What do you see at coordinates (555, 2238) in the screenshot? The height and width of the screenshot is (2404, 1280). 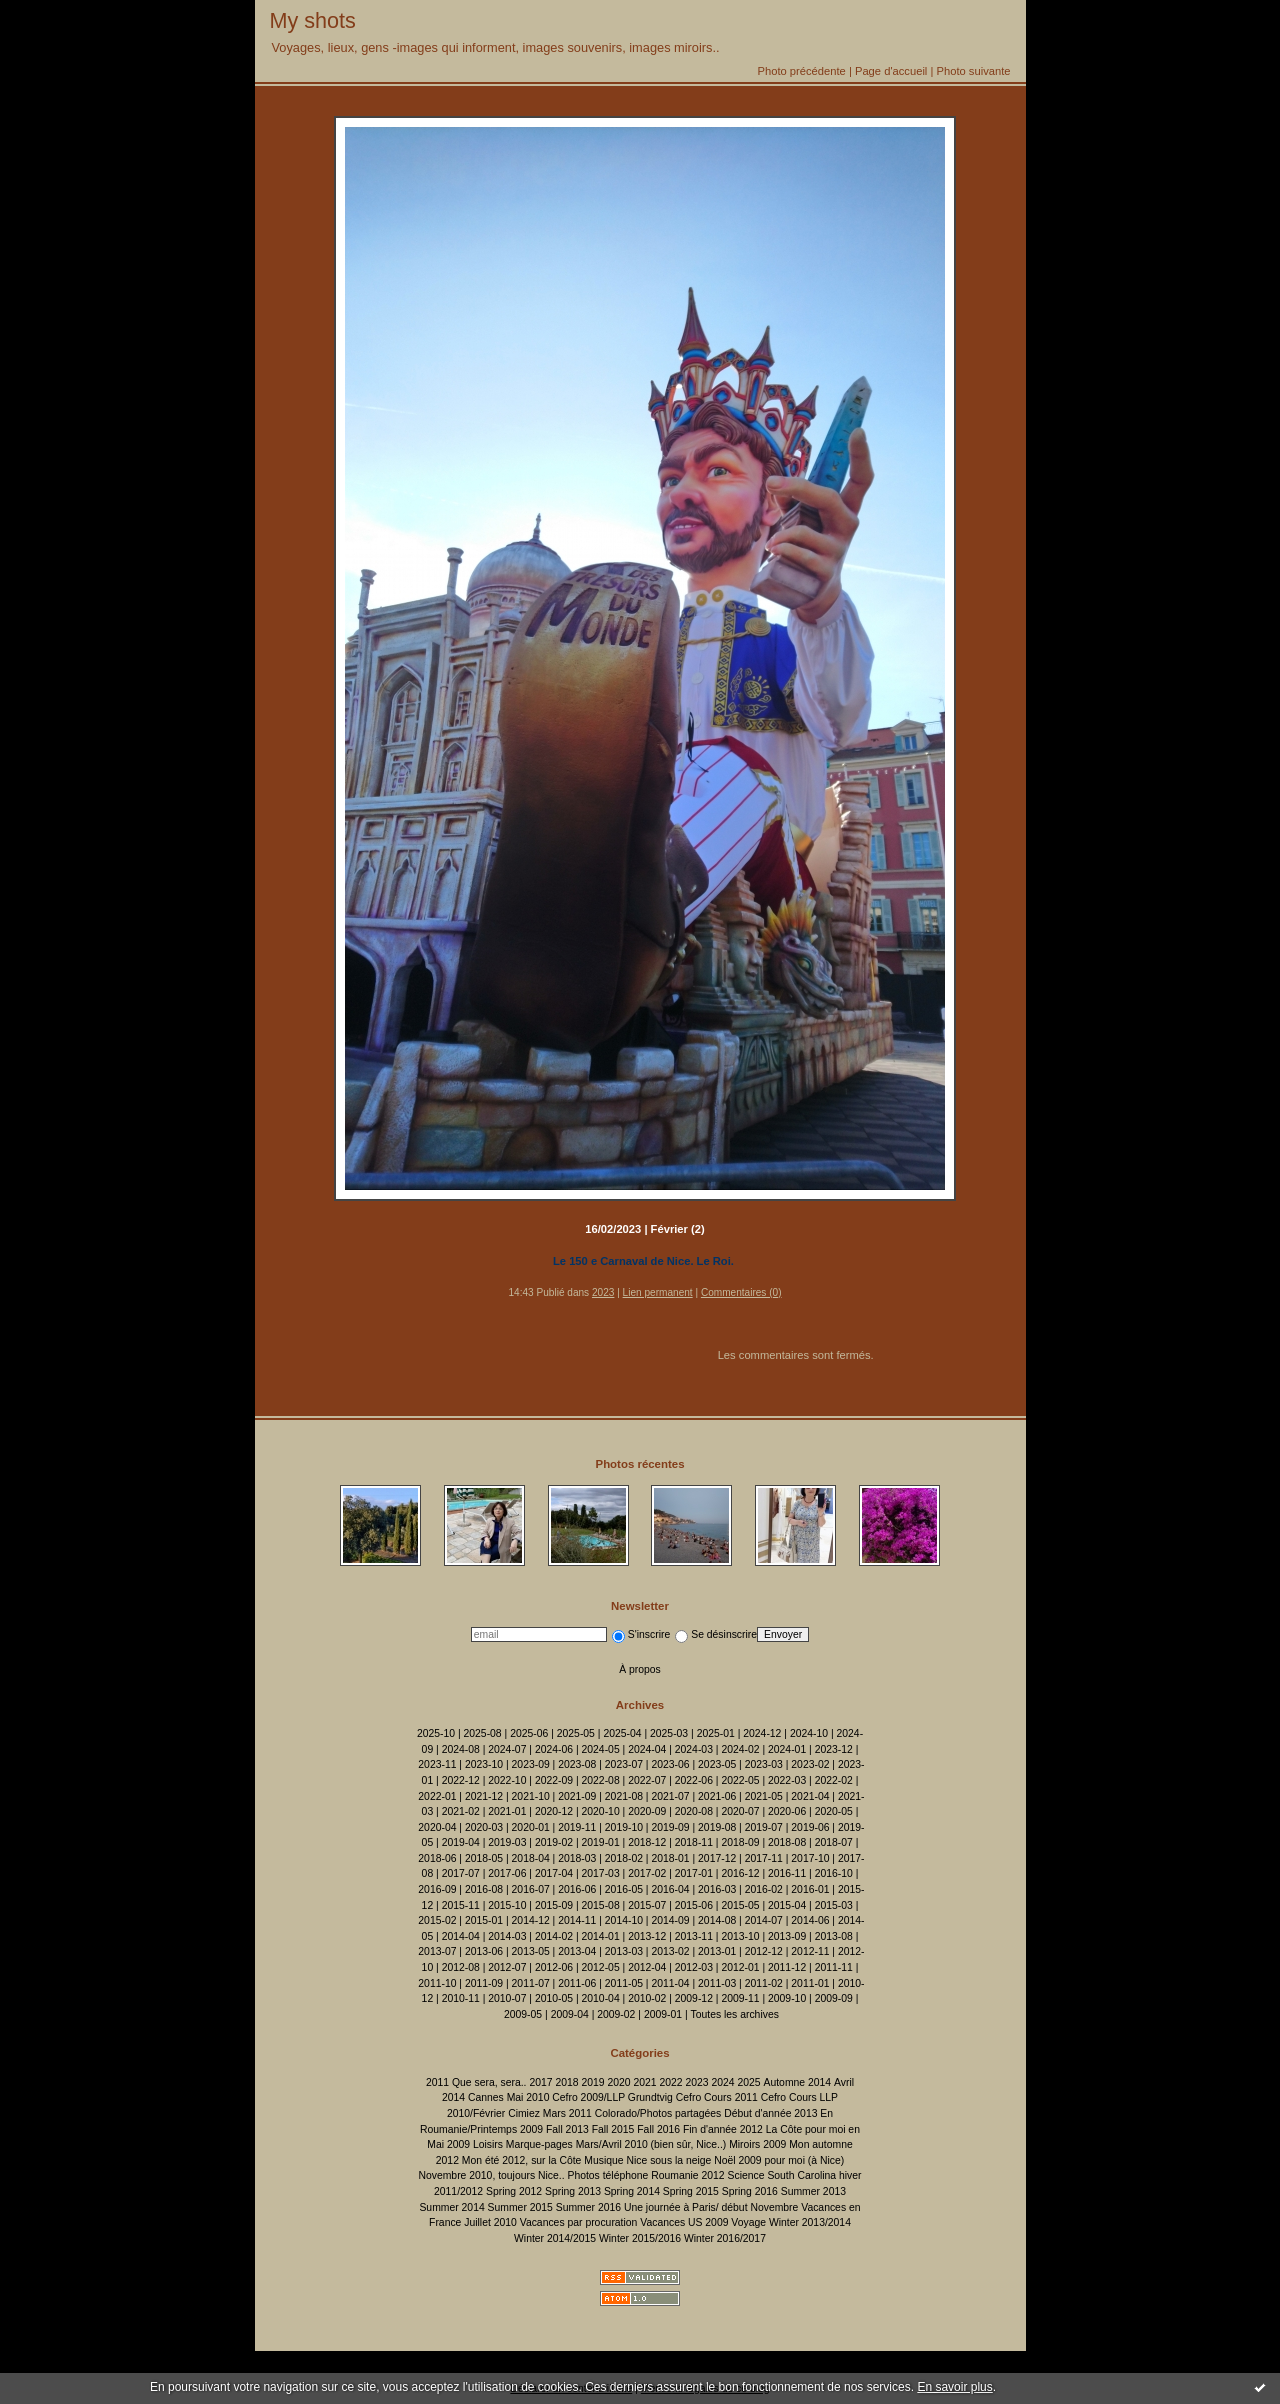 I see `Winter 2014/2015` at bounding box center [555, 2238].